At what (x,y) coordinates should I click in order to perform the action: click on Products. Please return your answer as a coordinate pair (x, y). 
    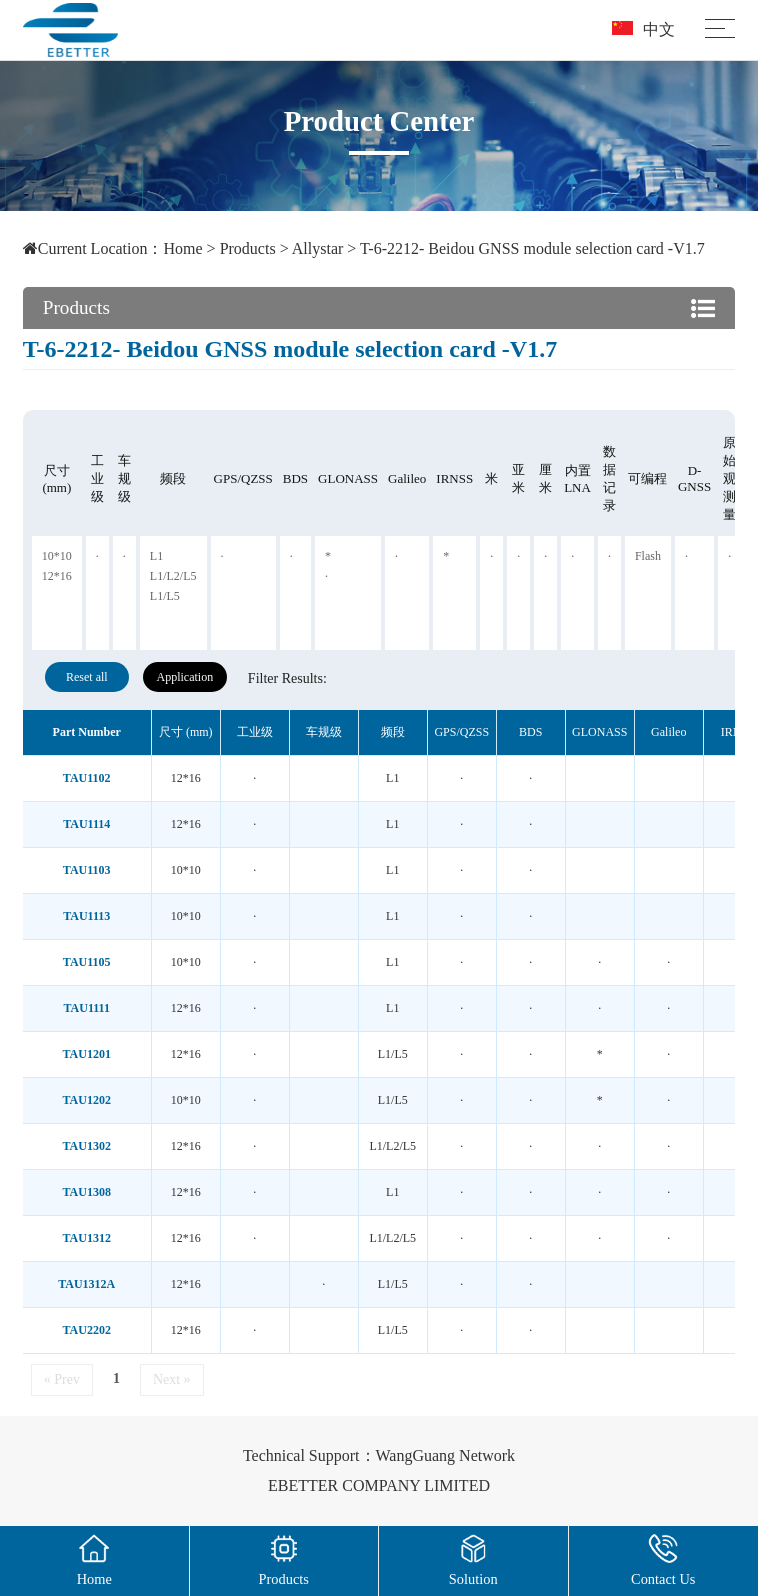
    Looking at the image, I should click on (248, 248).